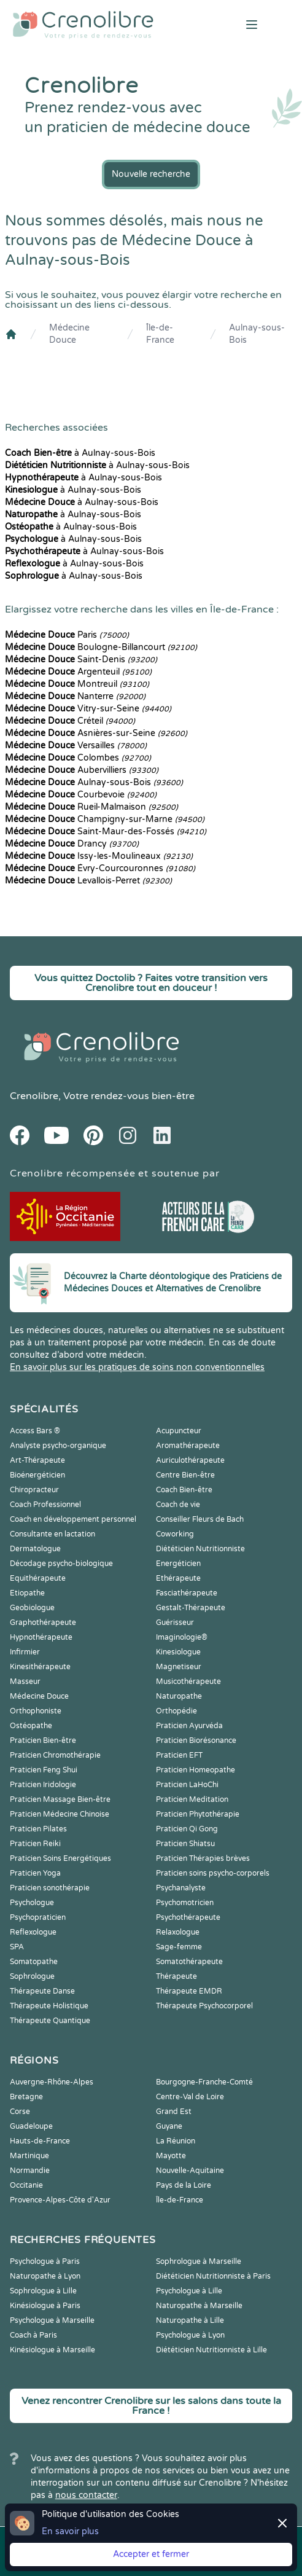 This screenshot has height=2576, width=302. I want to click on Naturopathe à Lyon, so click(45, 2276).